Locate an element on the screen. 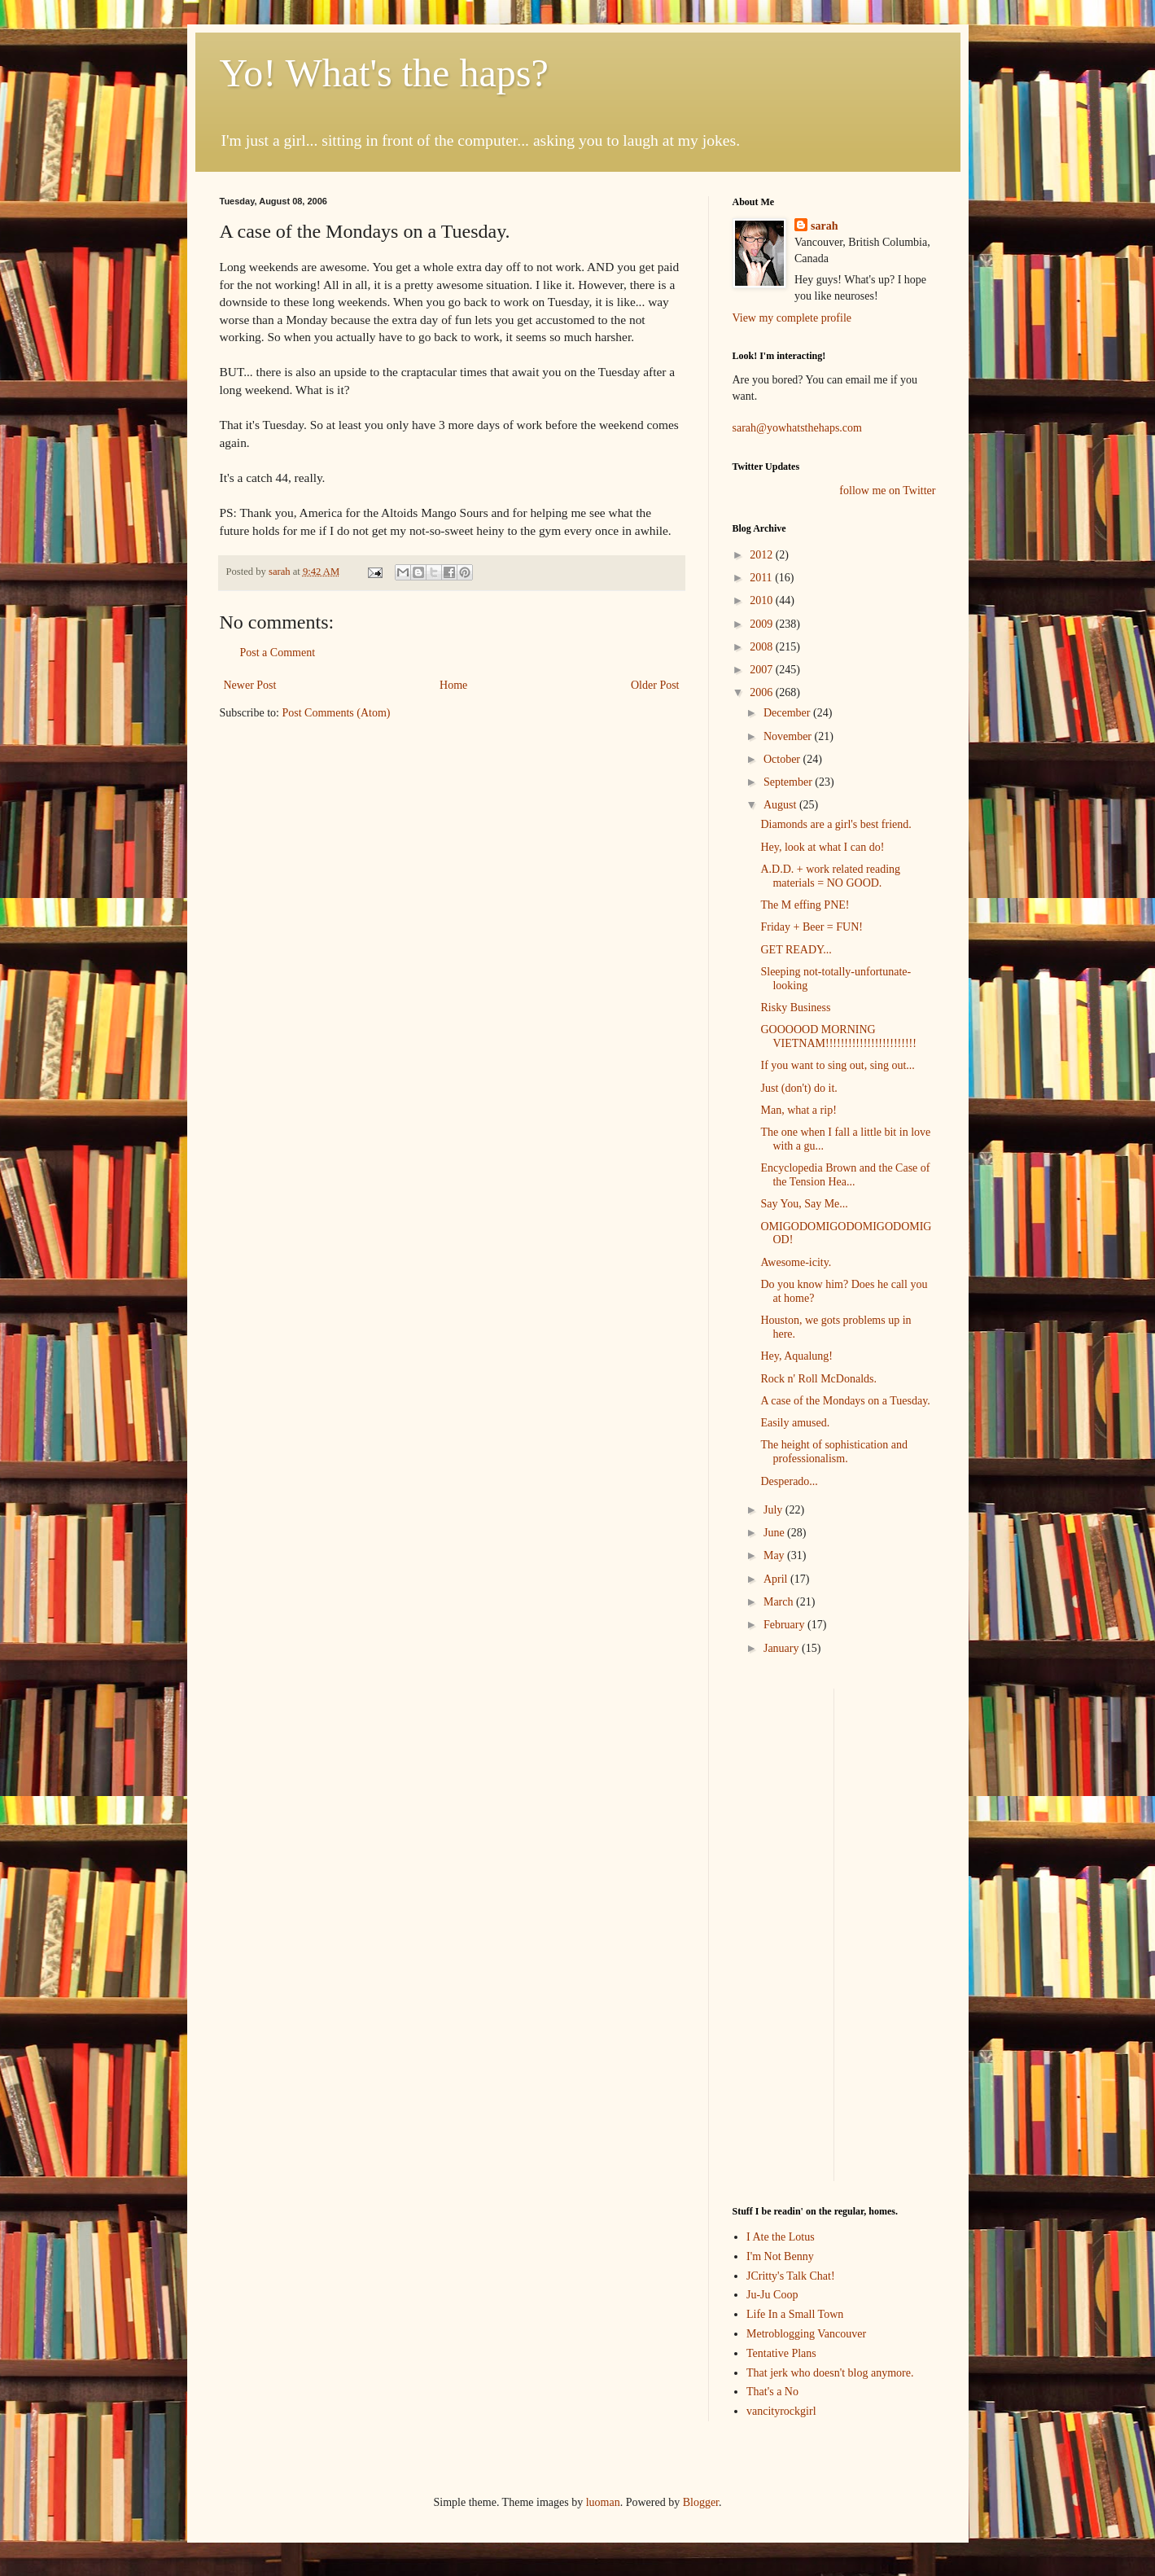 This screenshot has height=2576, width=1155. sarah is located at coordinates (281, 571).